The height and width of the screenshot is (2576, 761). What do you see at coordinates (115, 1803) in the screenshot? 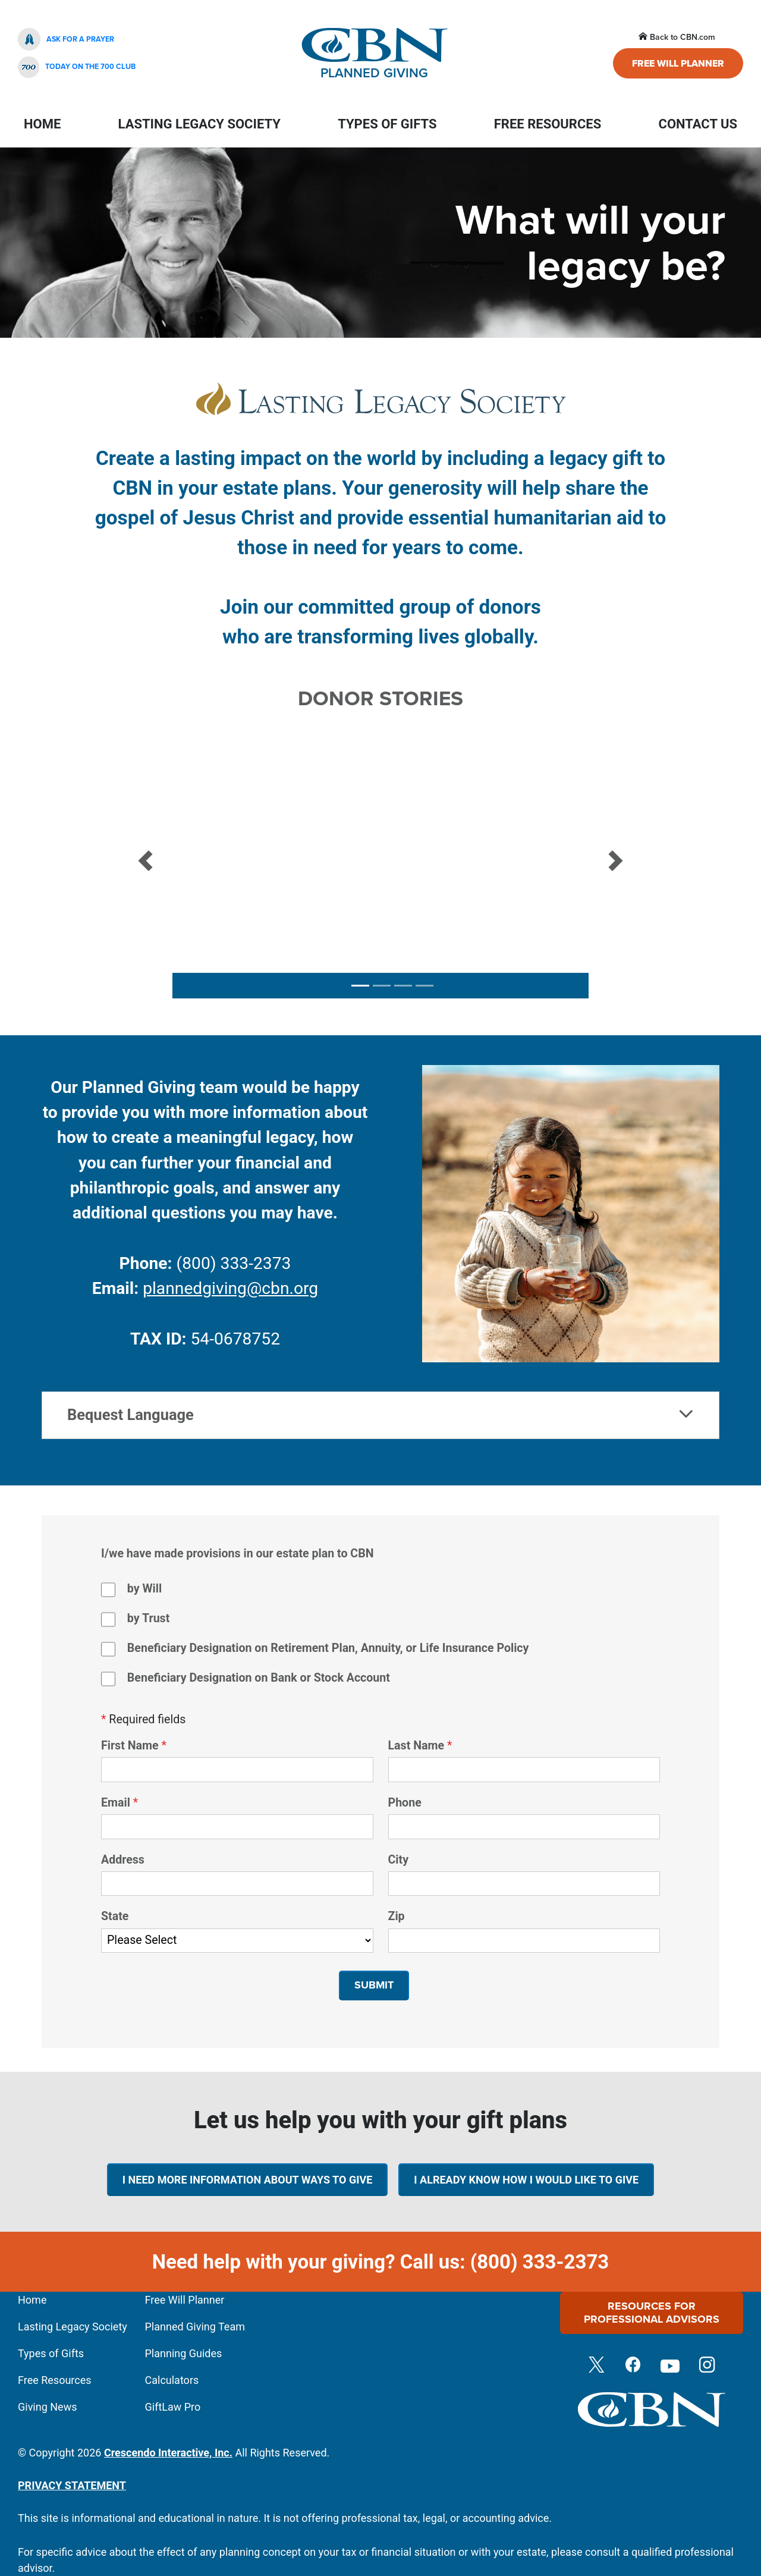
I see `Email` at bounding box center [115, 1803].